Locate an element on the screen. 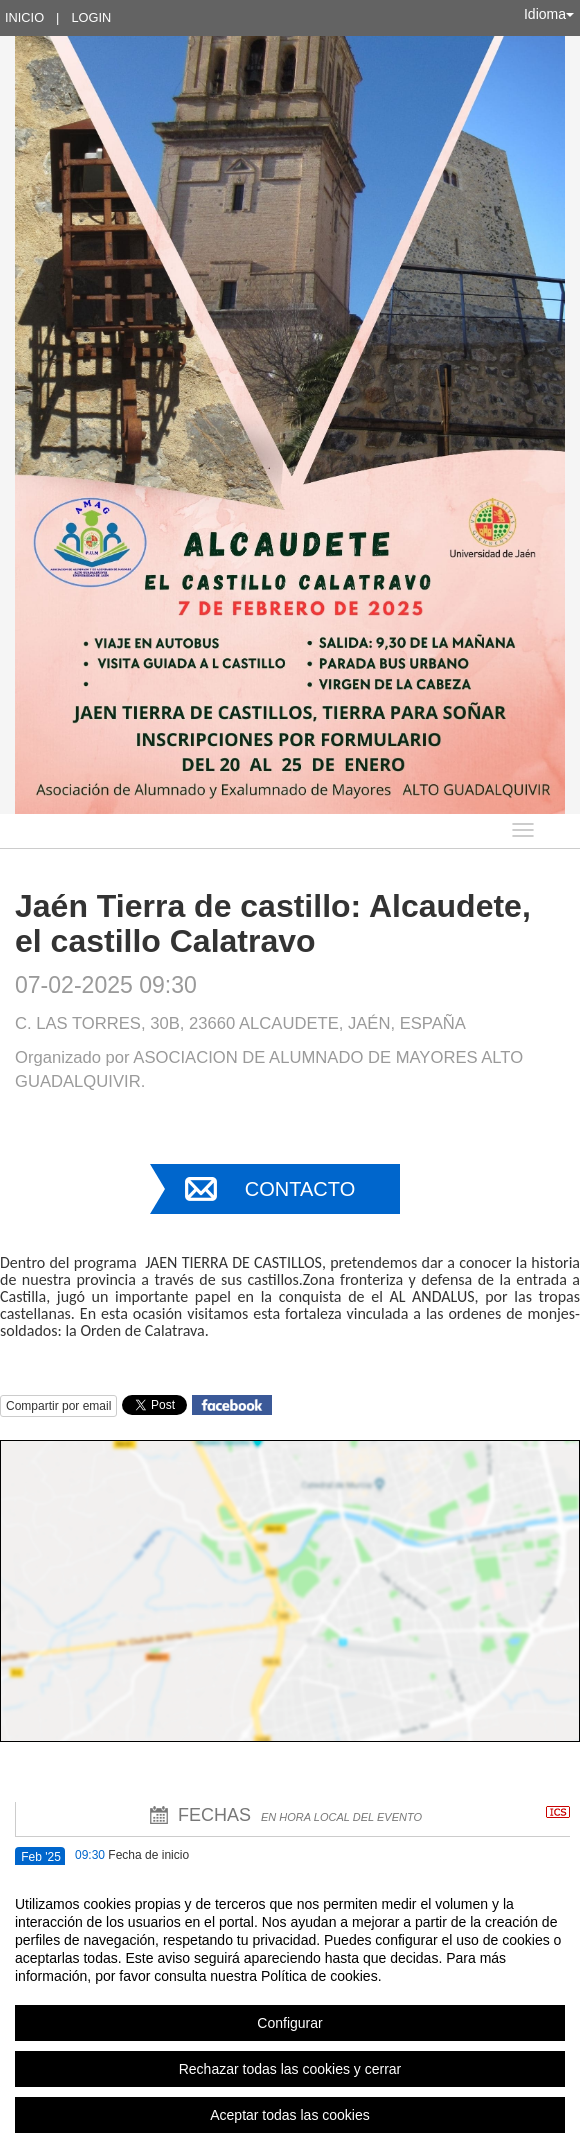 The image size is (580, 2153). Rechazar todas las cookies y cerrar is located at coordinates (290, 2069).